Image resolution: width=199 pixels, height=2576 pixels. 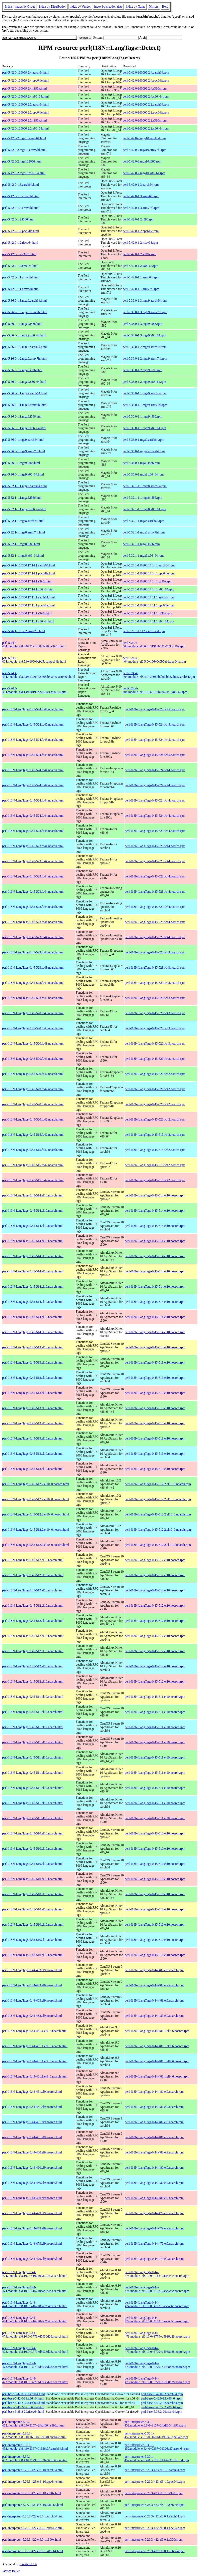 What do you see at coordinates (33, 770) in the screenshot?
I see `perl-I18N-LangTags-0.45-524.fc44.noarch.html` at bounding box center [33, 770].